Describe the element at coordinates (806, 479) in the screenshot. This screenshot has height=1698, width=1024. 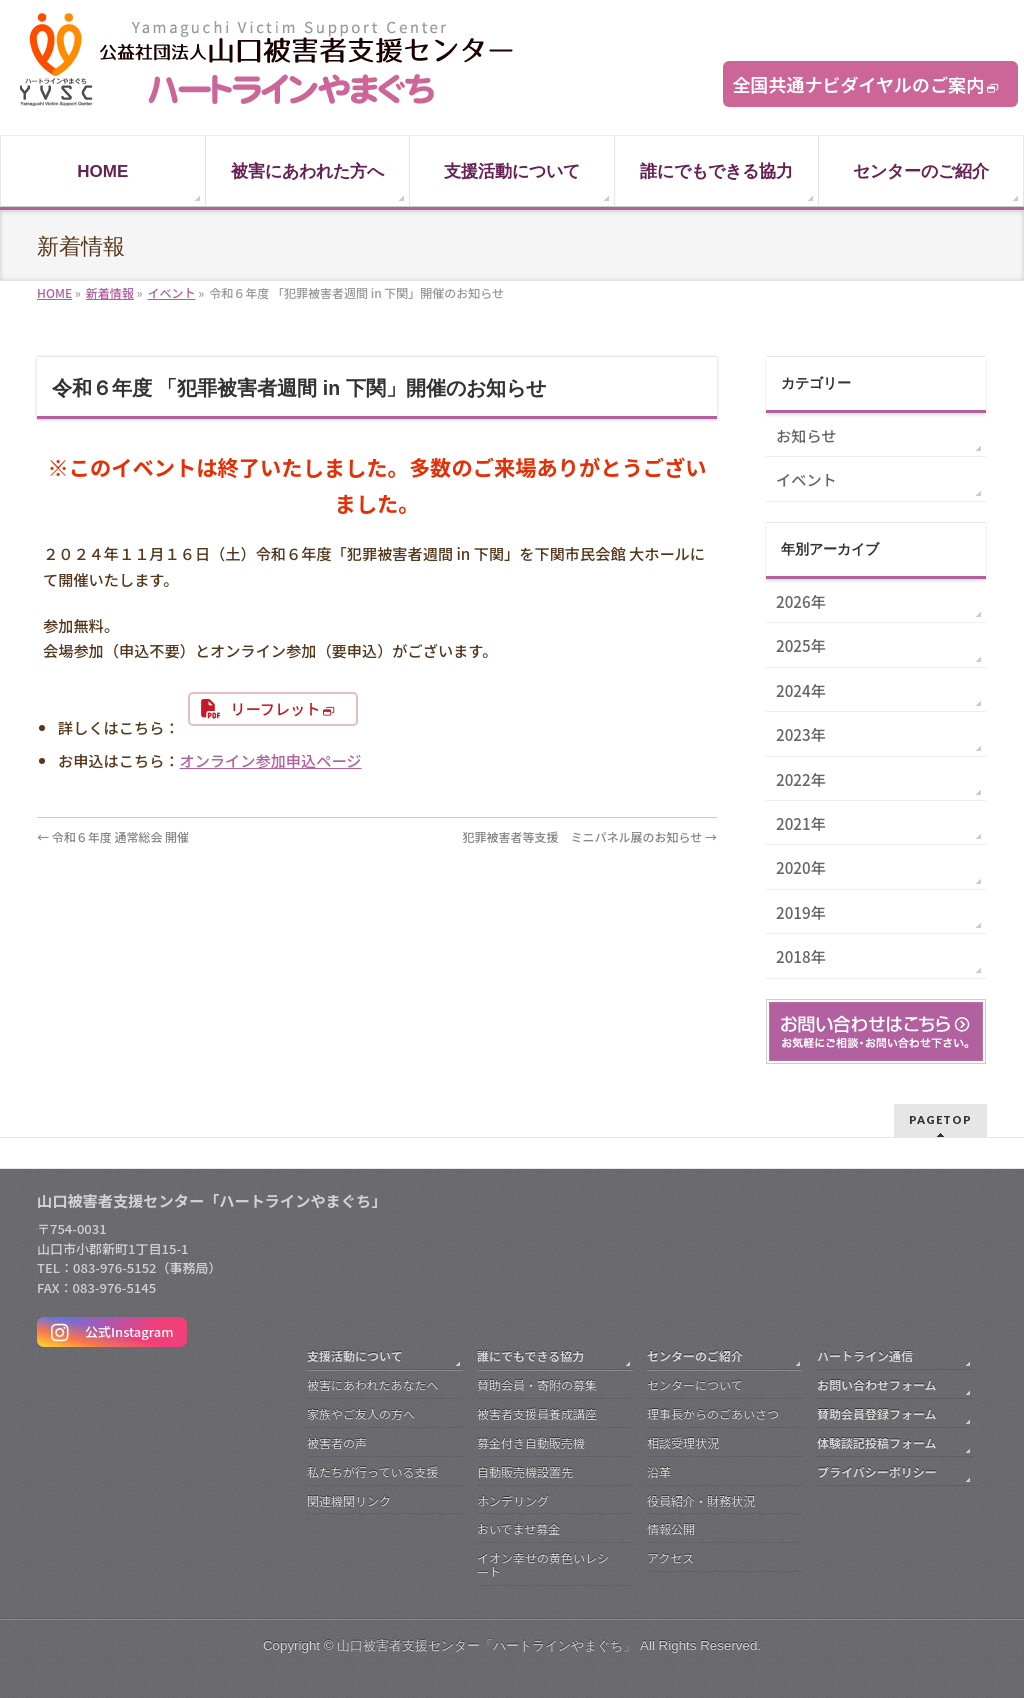
I see `イベント` at that location.